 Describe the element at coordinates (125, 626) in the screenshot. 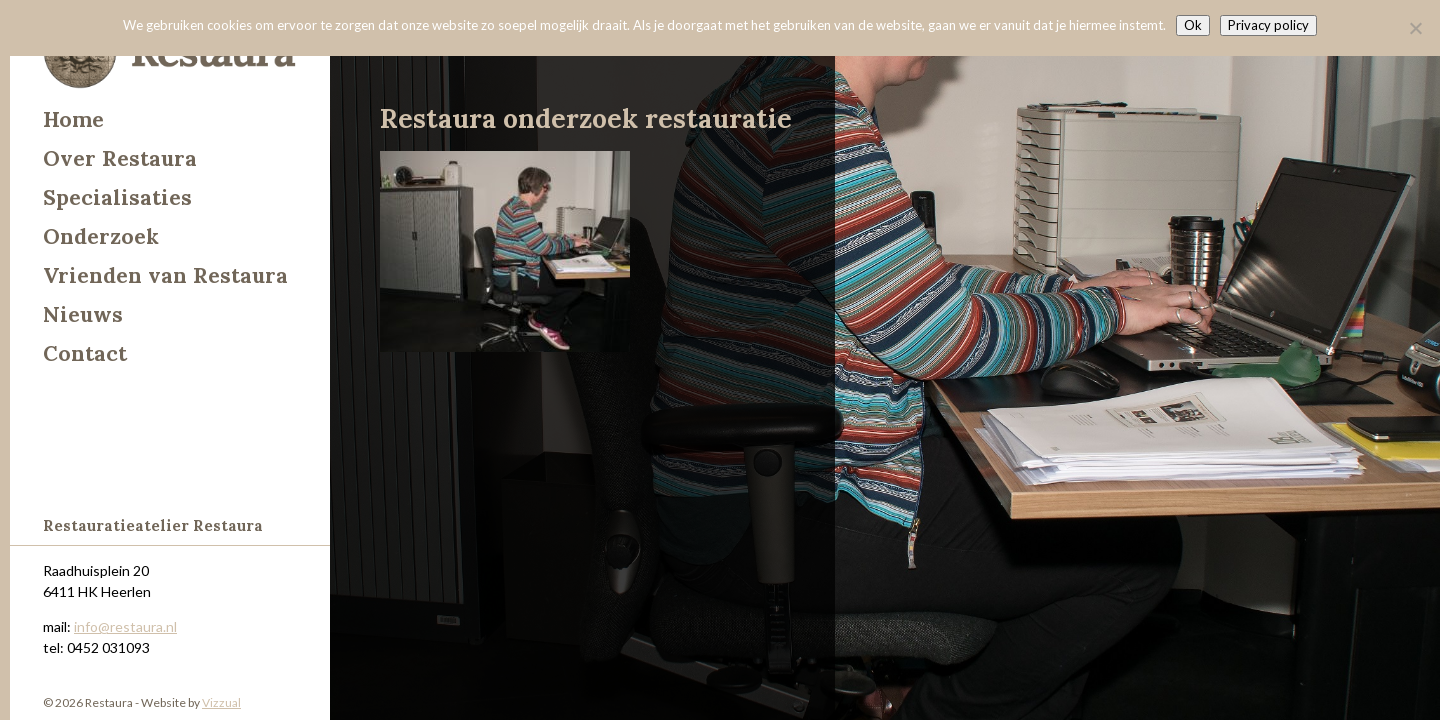

I see `info@restaura.nl` at that location.